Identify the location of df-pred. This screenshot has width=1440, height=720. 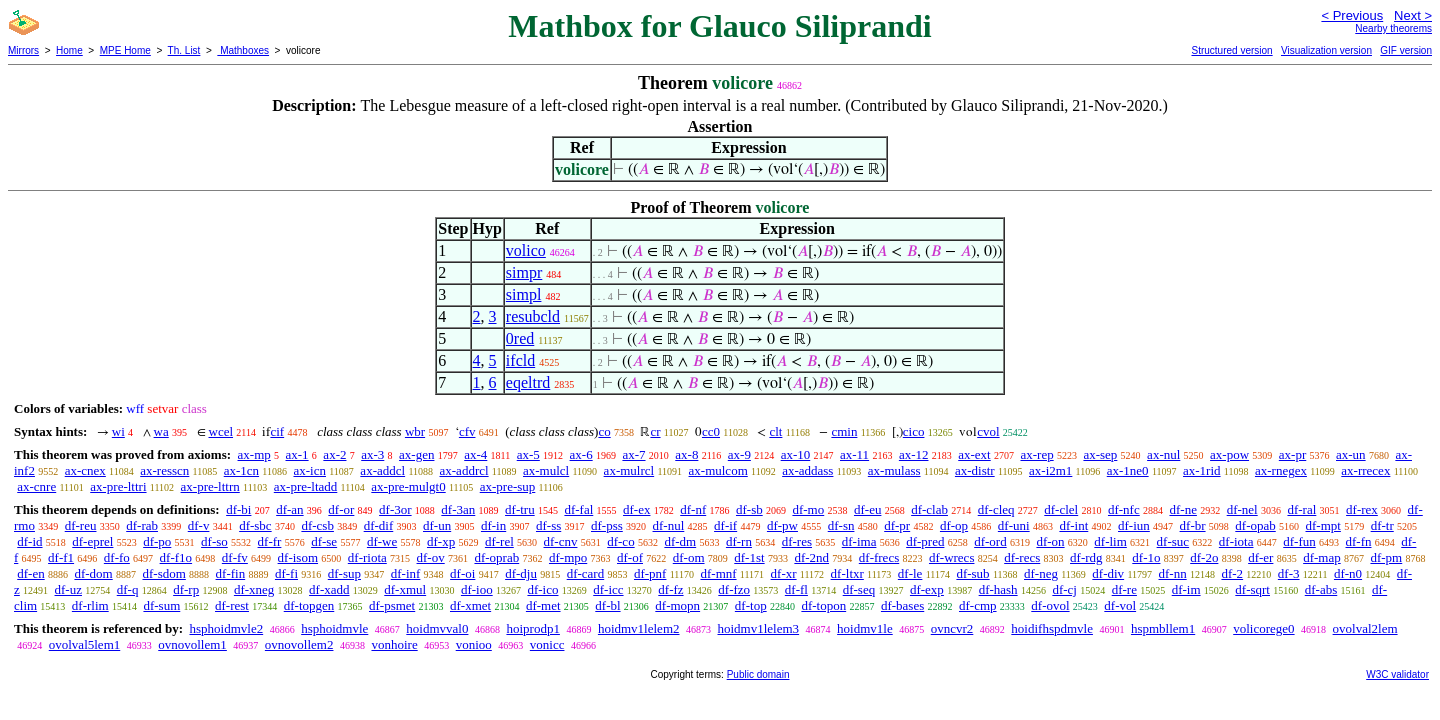
(925, 541).